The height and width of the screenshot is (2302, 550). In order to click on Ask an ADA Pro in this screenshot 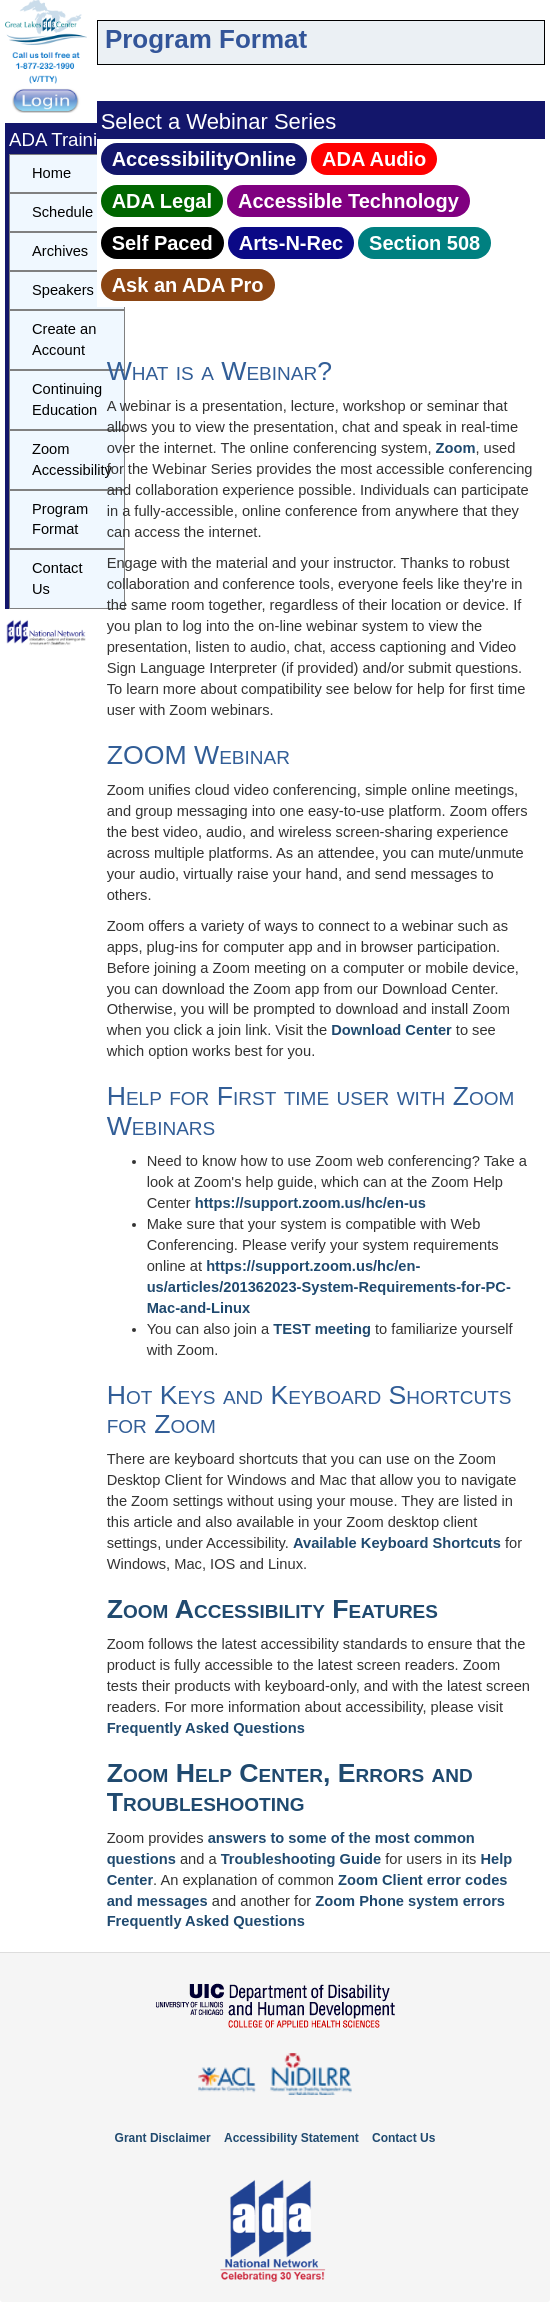, I will do `click(188, 285)`.